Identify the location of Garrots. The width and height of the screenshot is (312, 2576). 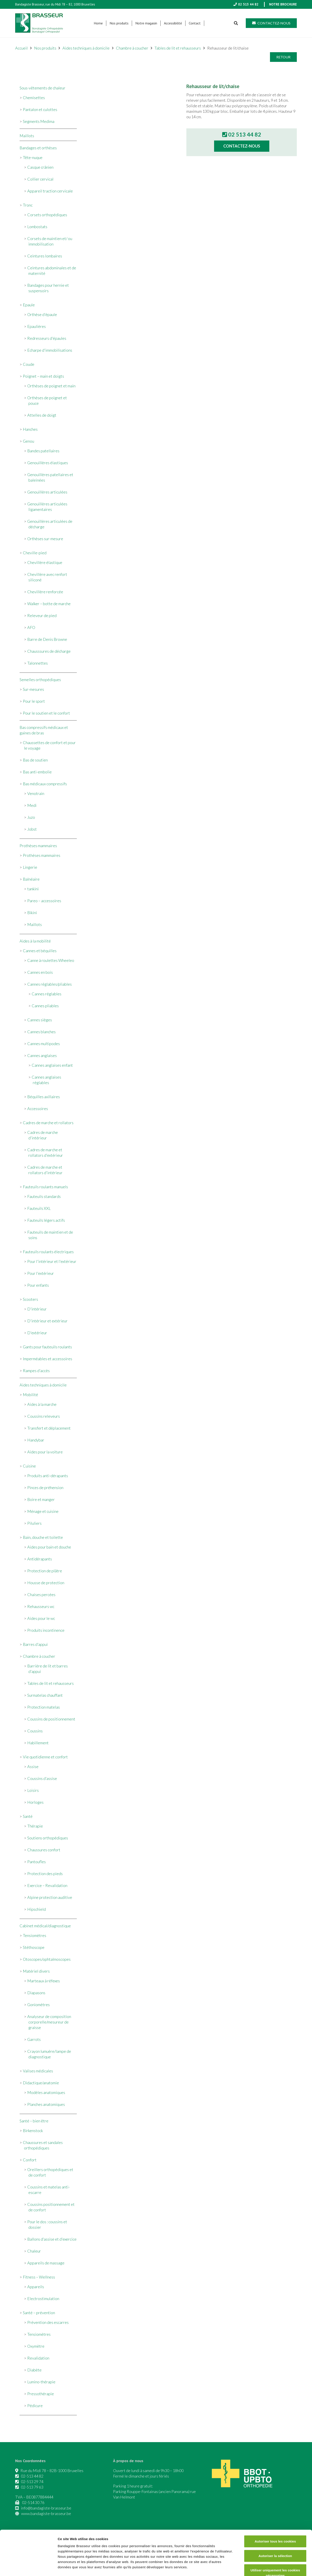
(34, 2039).